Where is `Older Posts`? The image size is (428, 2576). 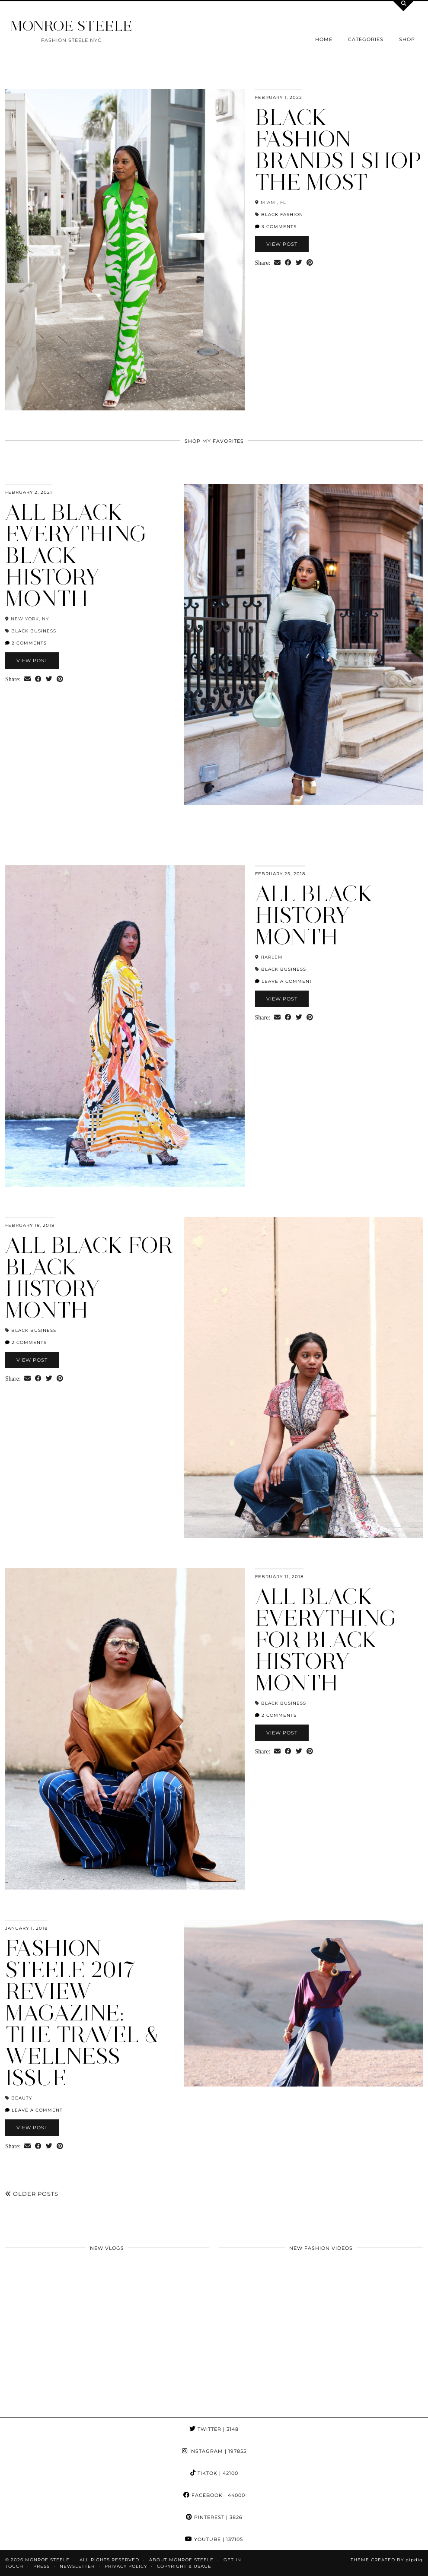
Older Posts is located at coordinates (31, 2193).